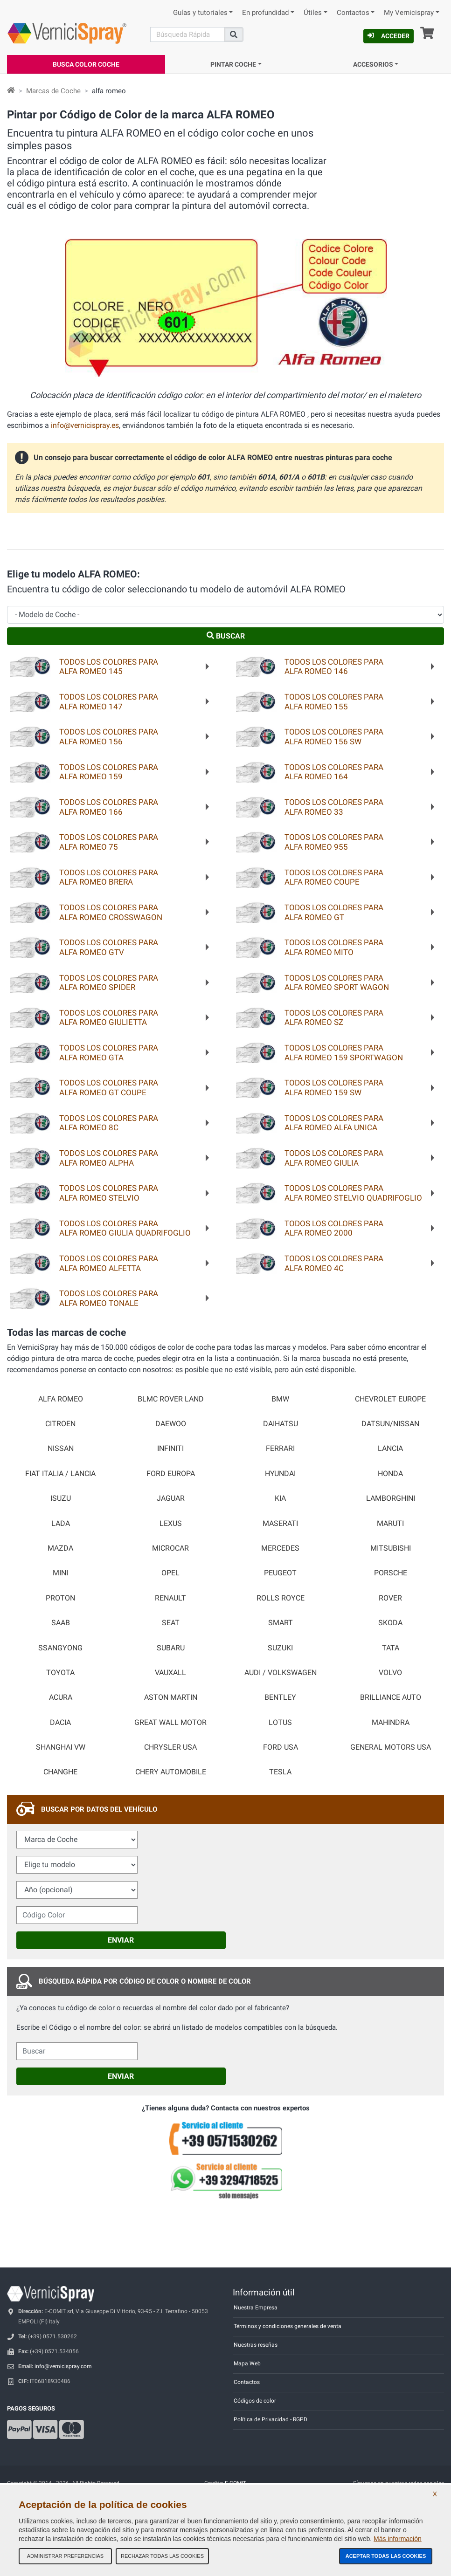 This screenshot has width=451, height=2576. Describe the element at coordinates (390, 1623) in the screenshot. I see `SKODA` at that location.